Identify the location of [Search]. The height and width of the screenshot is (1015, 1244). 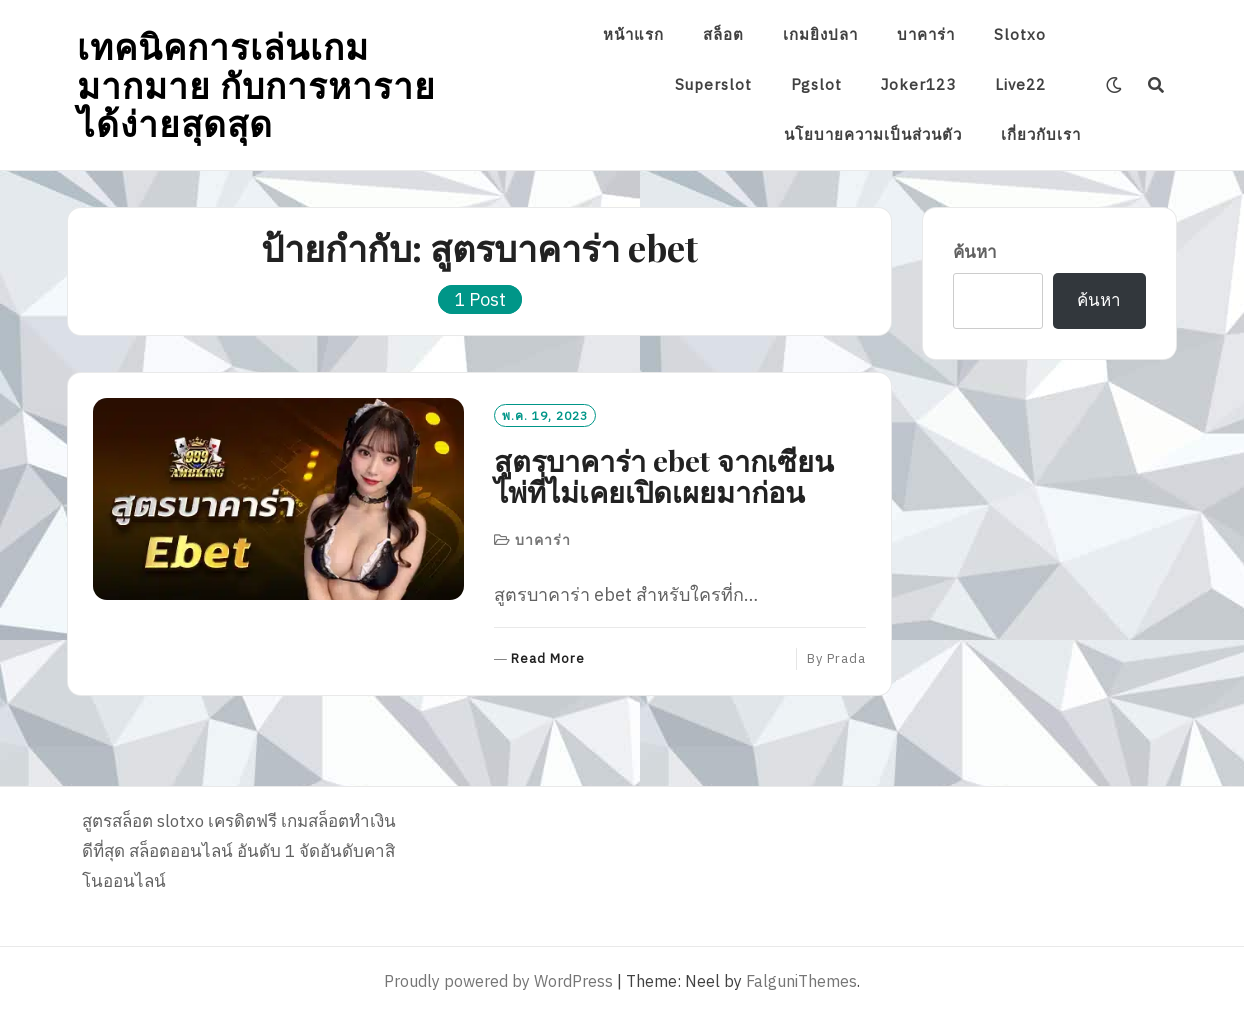
(1156, 85).